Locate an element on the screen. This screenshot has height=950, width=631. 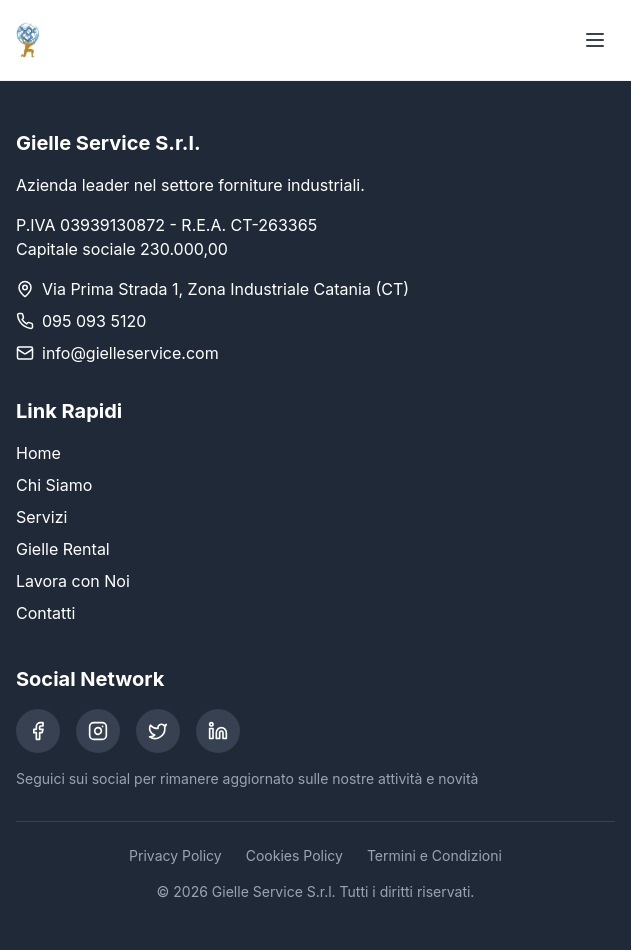
Contatti is located at coordinates (45, 613).